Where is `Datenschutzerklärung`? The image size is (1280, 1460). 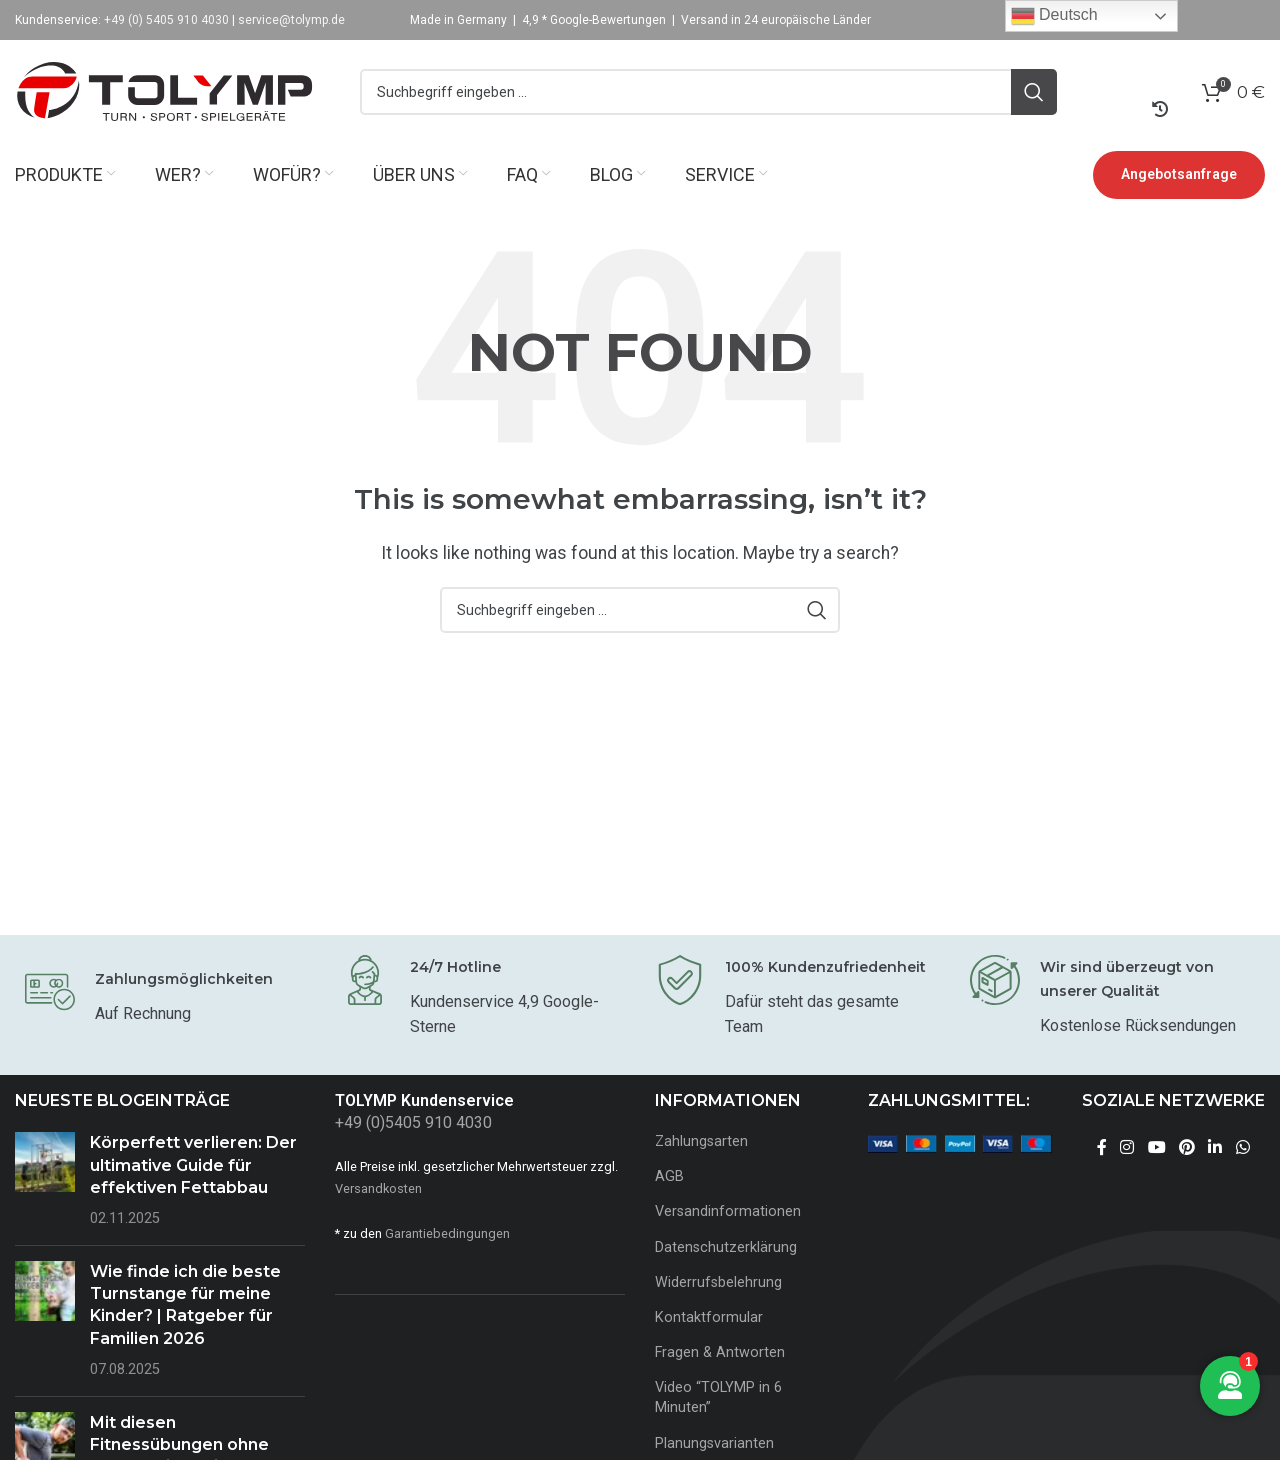 Datenschutzerklärung is located at coordinates (726, 1247).